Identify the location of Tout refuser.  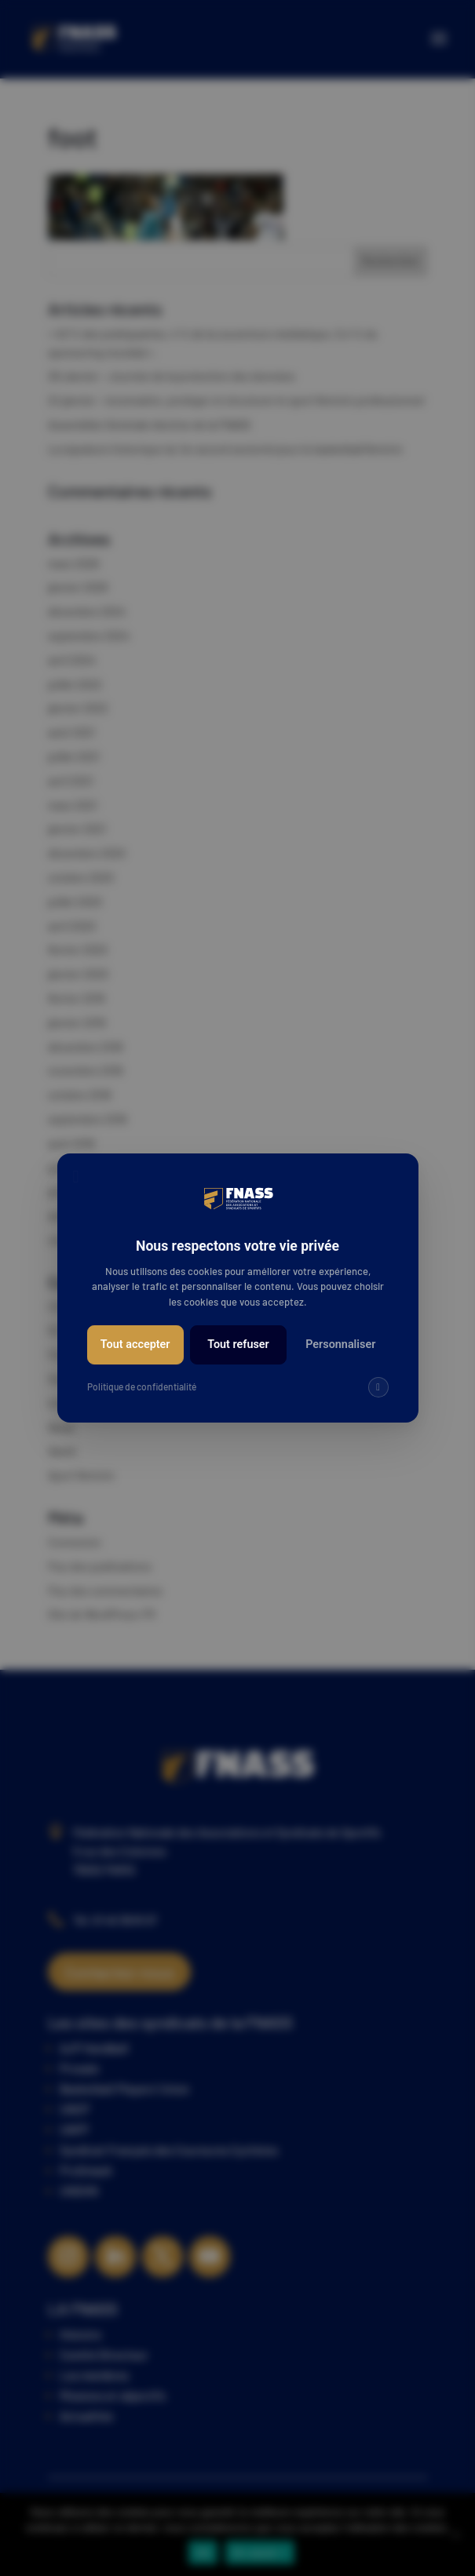
(238, 1344).